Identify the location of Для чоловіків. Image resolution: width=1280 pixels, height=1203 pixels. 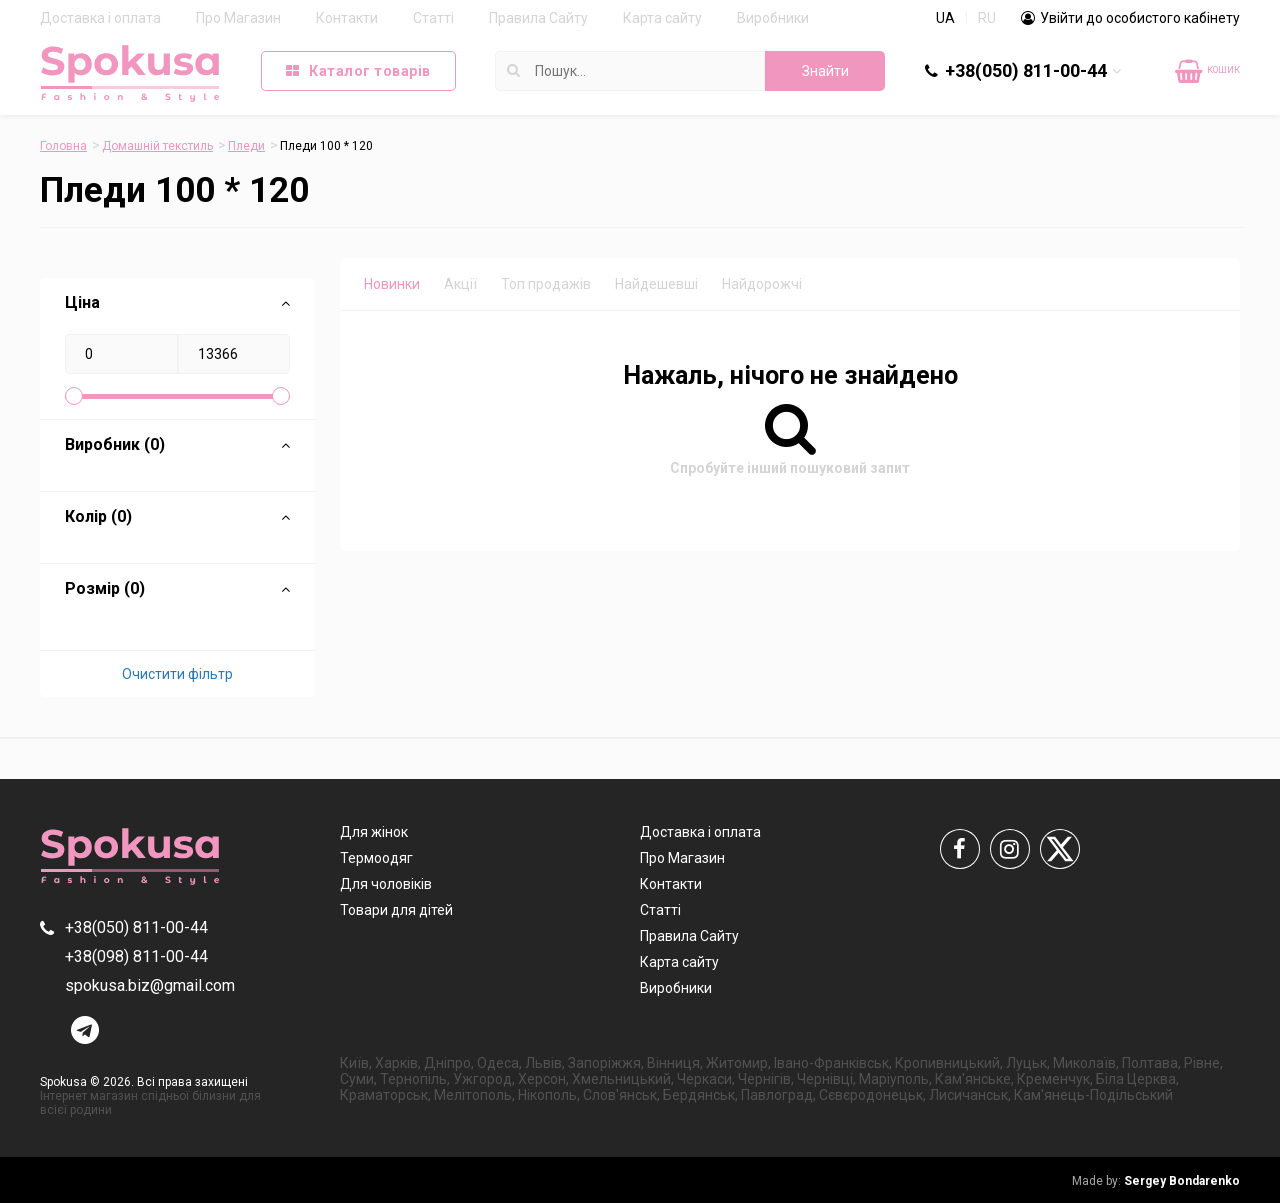
(386, 884).